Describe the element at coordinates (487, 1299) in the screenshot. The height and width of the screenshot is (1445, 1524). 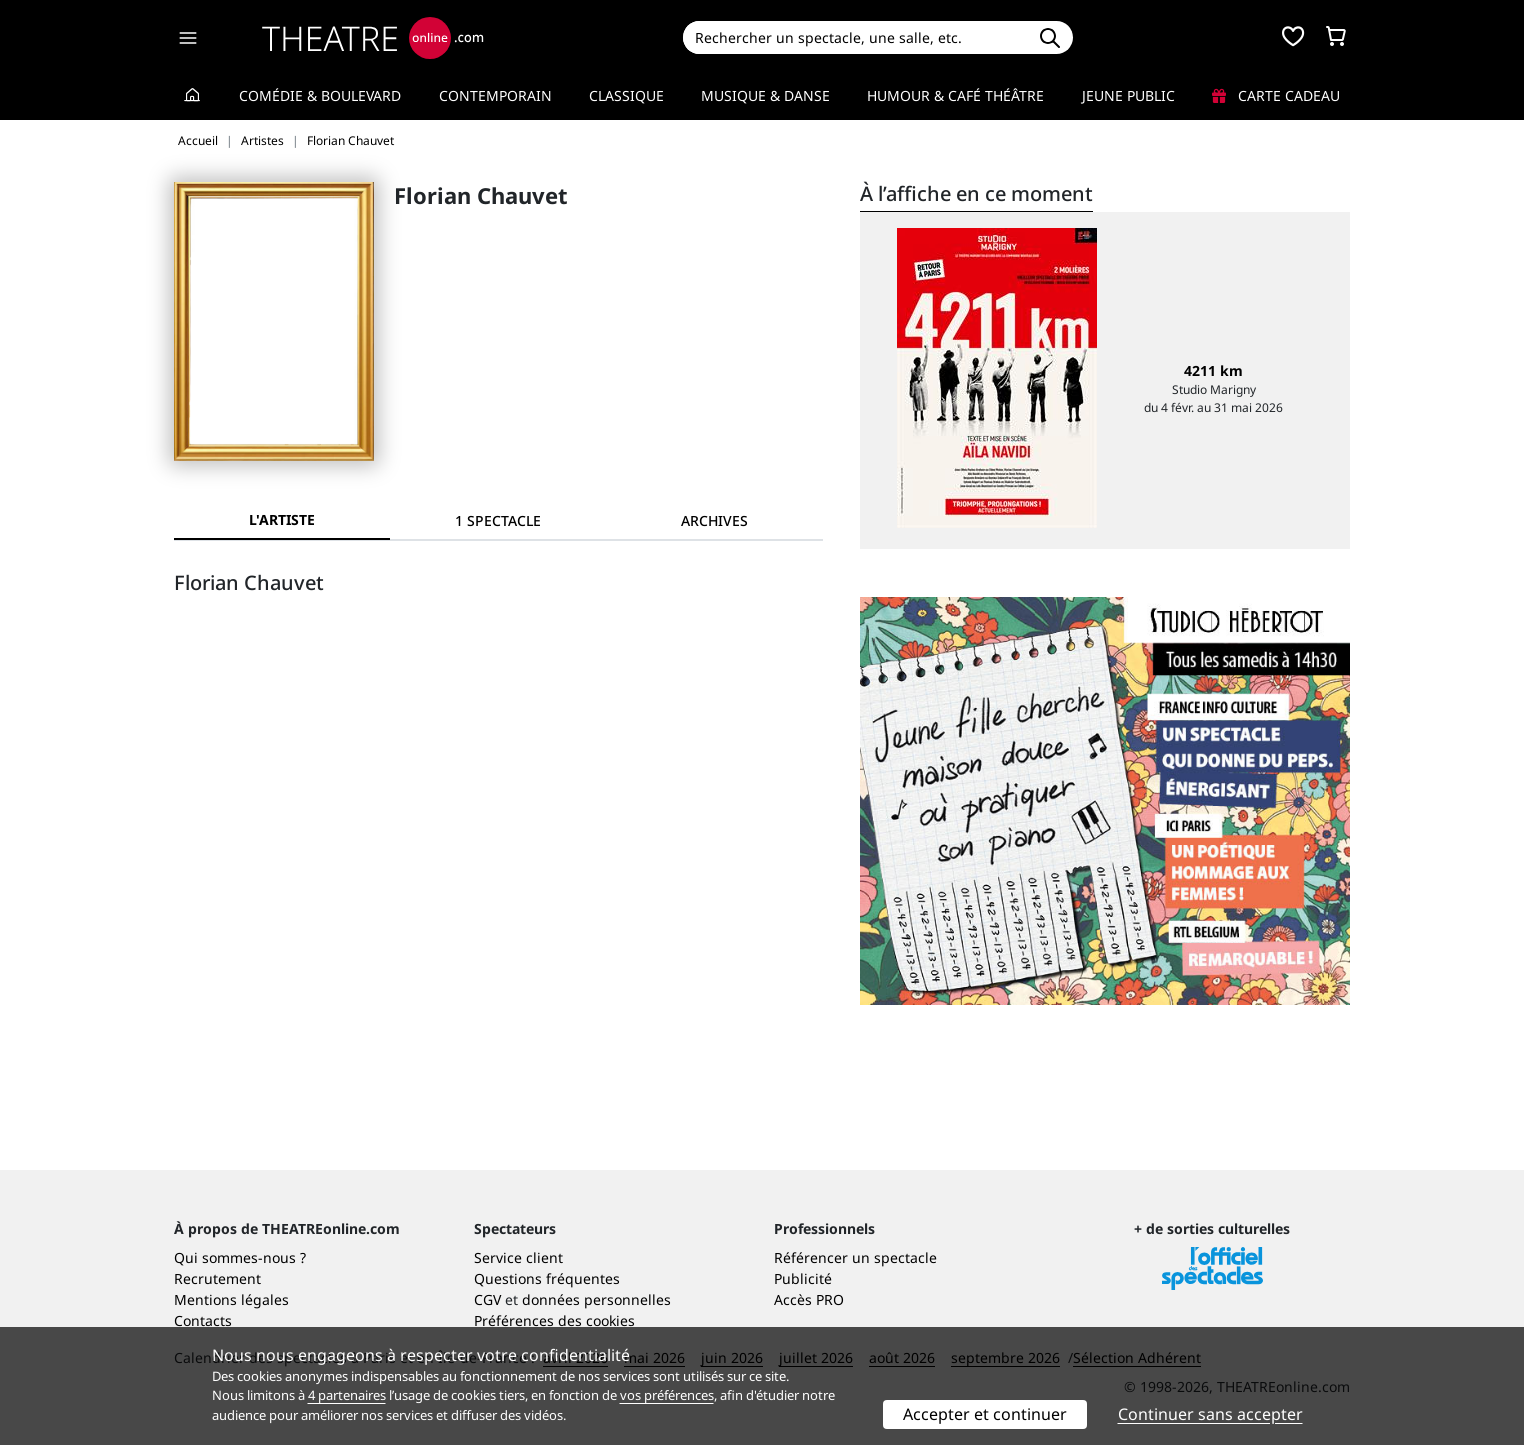
I see `CGV` at that location.